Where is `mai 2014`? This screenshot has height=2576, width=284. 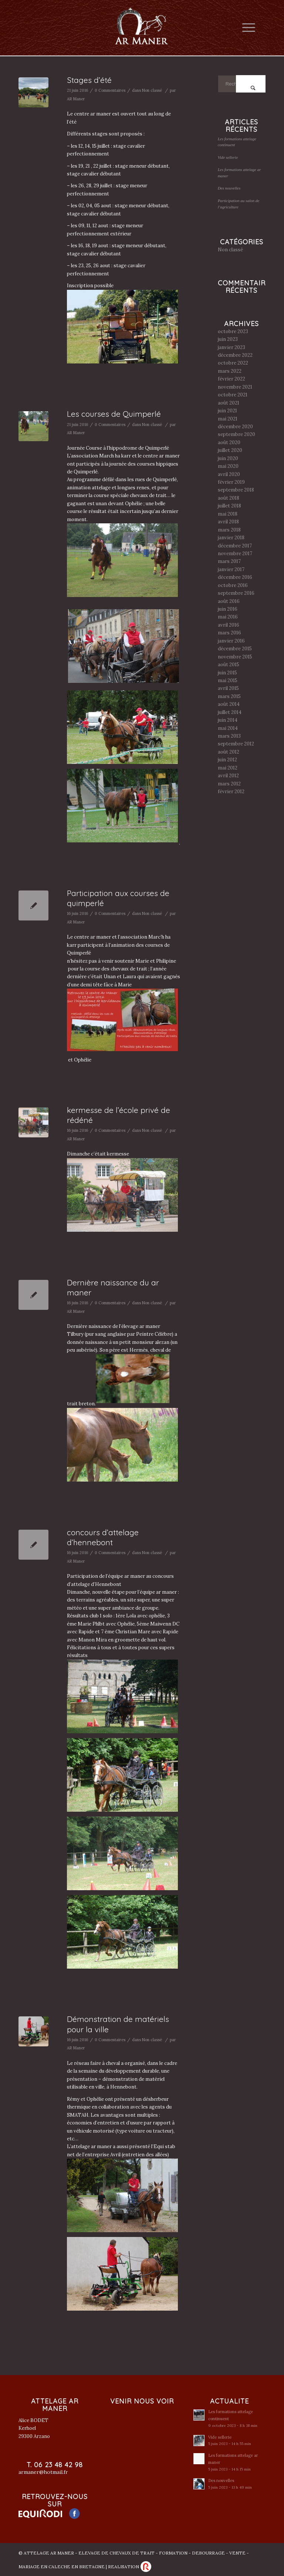 mai 2014 is located at coordinates (228, 728).